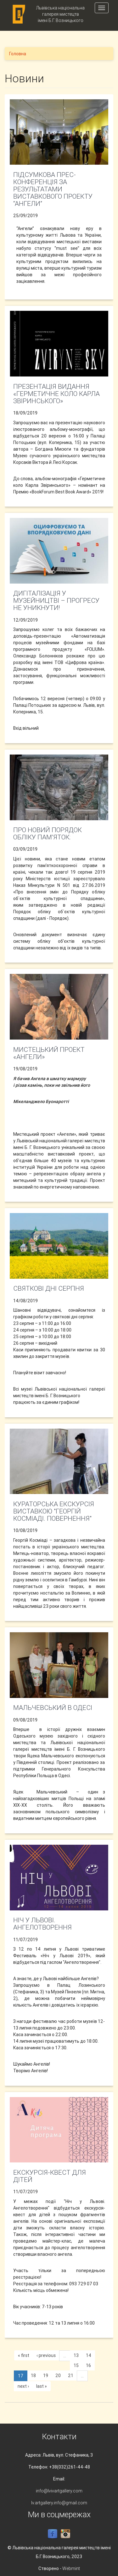 The width and height of the screenshot is (118, 2576). What do you see at coordinates (56, 393) in the screenshot?
I see `Презентація видання «Герметичне коло Карла Звіринського»` at bounding box center [56, 393].